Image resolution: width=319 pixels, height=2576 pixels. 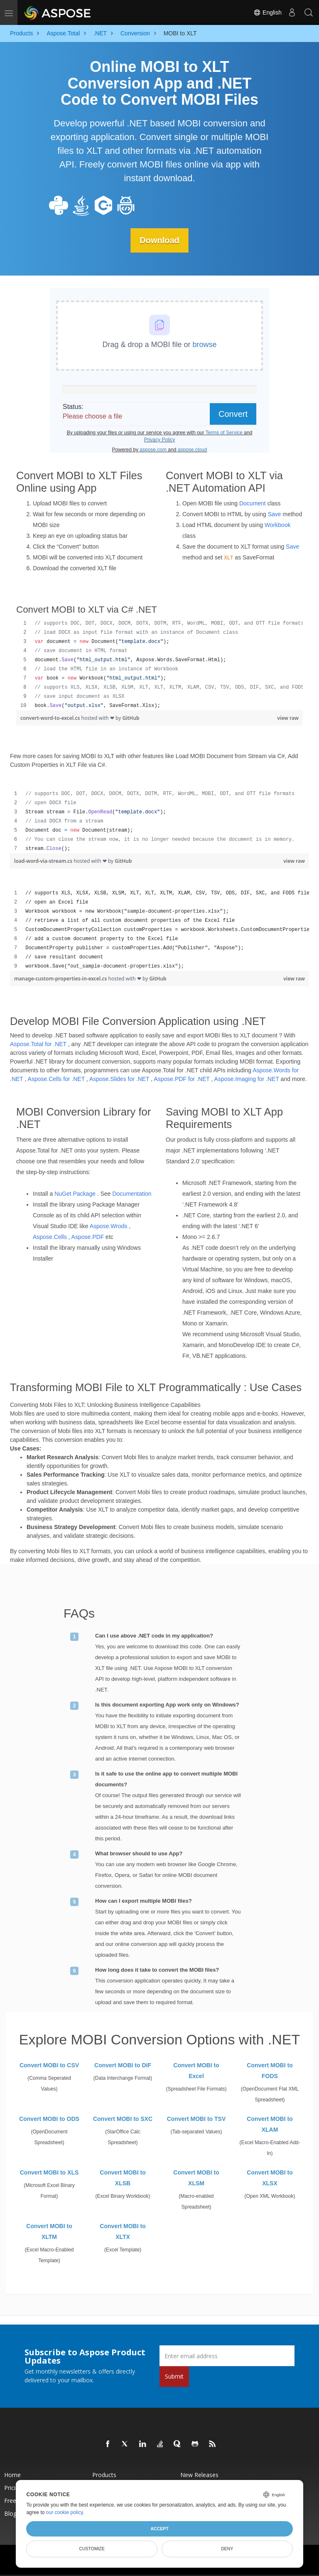 What do you see at coordinates (122, 2118) in the screenshot?
I see `Convert MOBI to SXC` at bounding box center [122, 2118].